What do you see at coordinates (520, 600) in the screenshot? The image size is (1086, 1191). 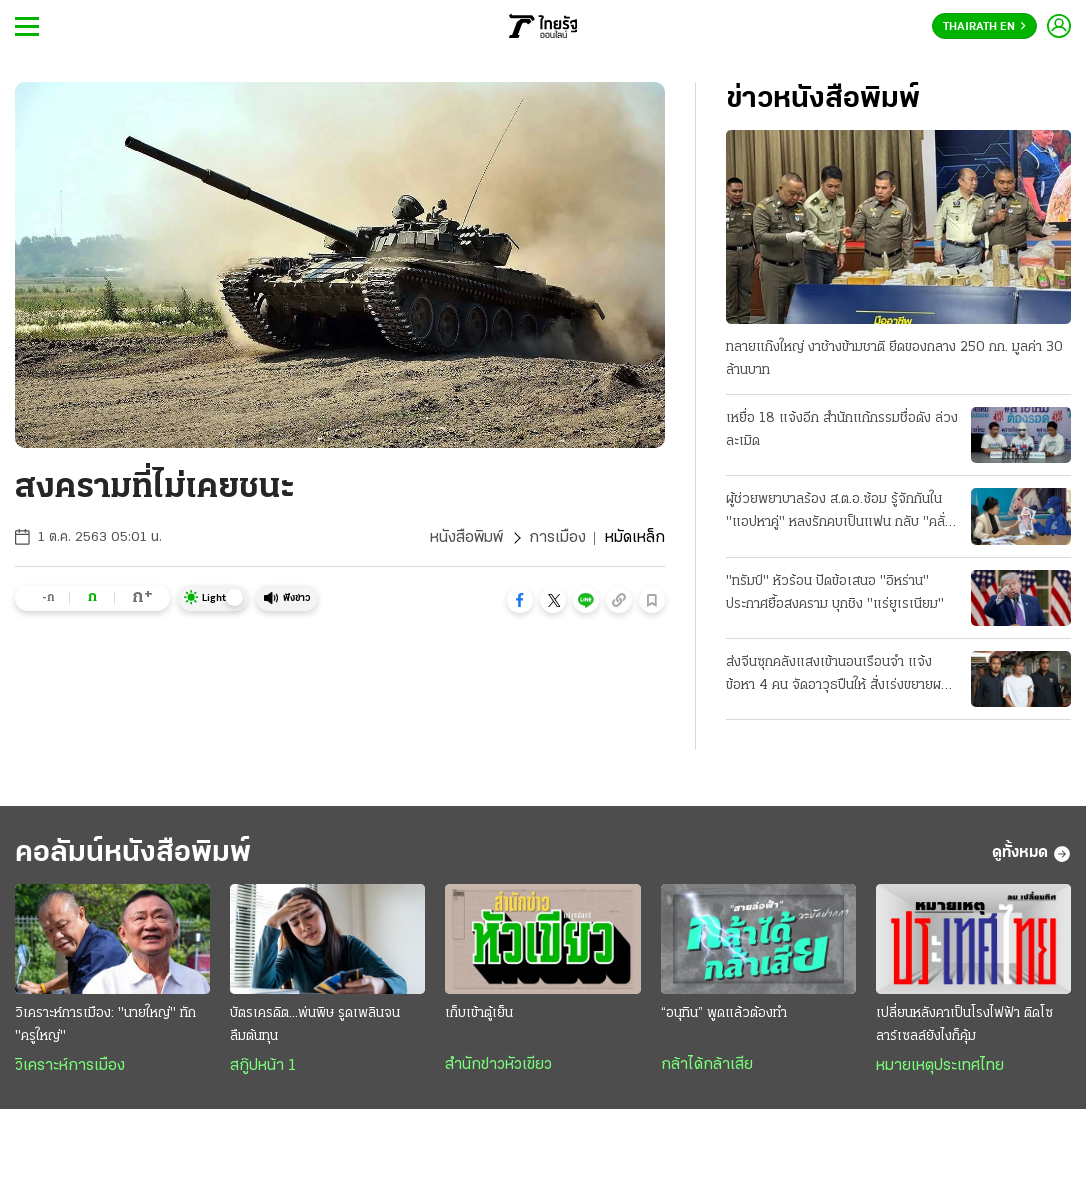 I see `[button]` at bounding box center [520, 600].